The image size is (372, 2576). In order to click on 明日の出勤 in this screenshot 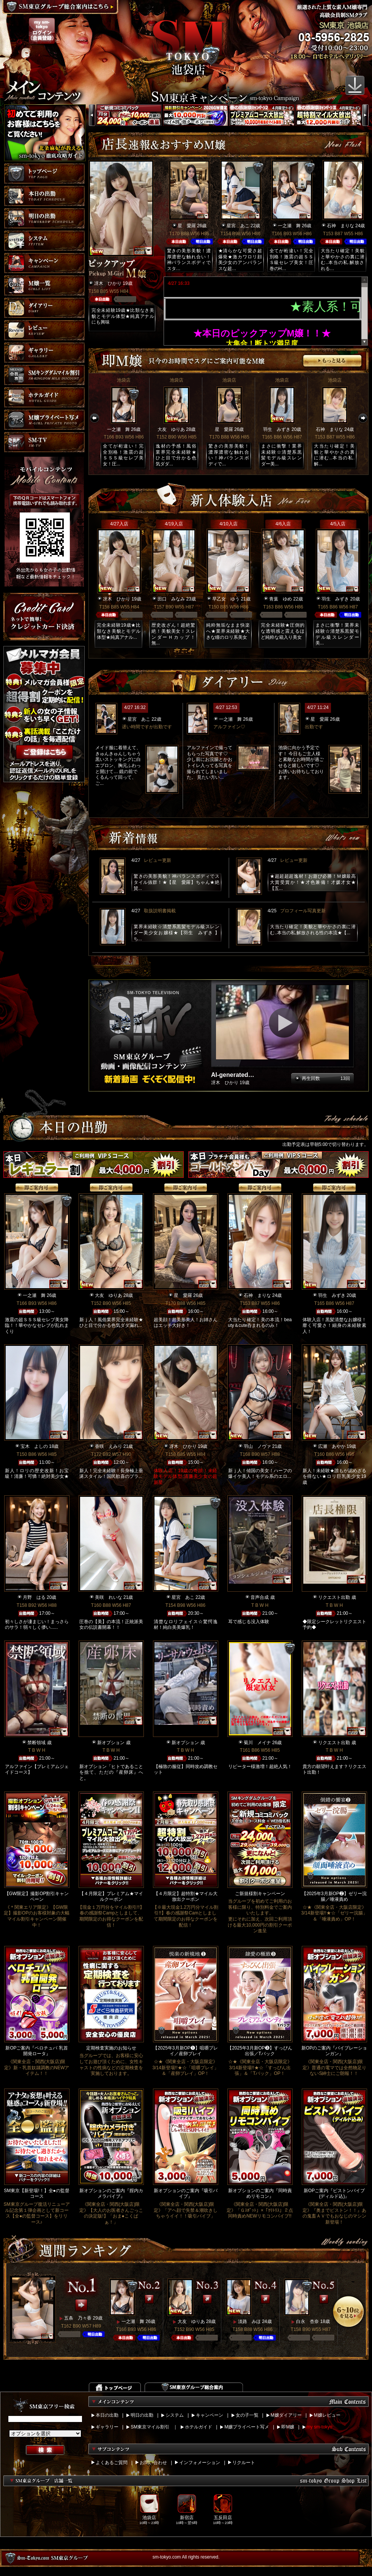, I will do `click(142, 2415)`.